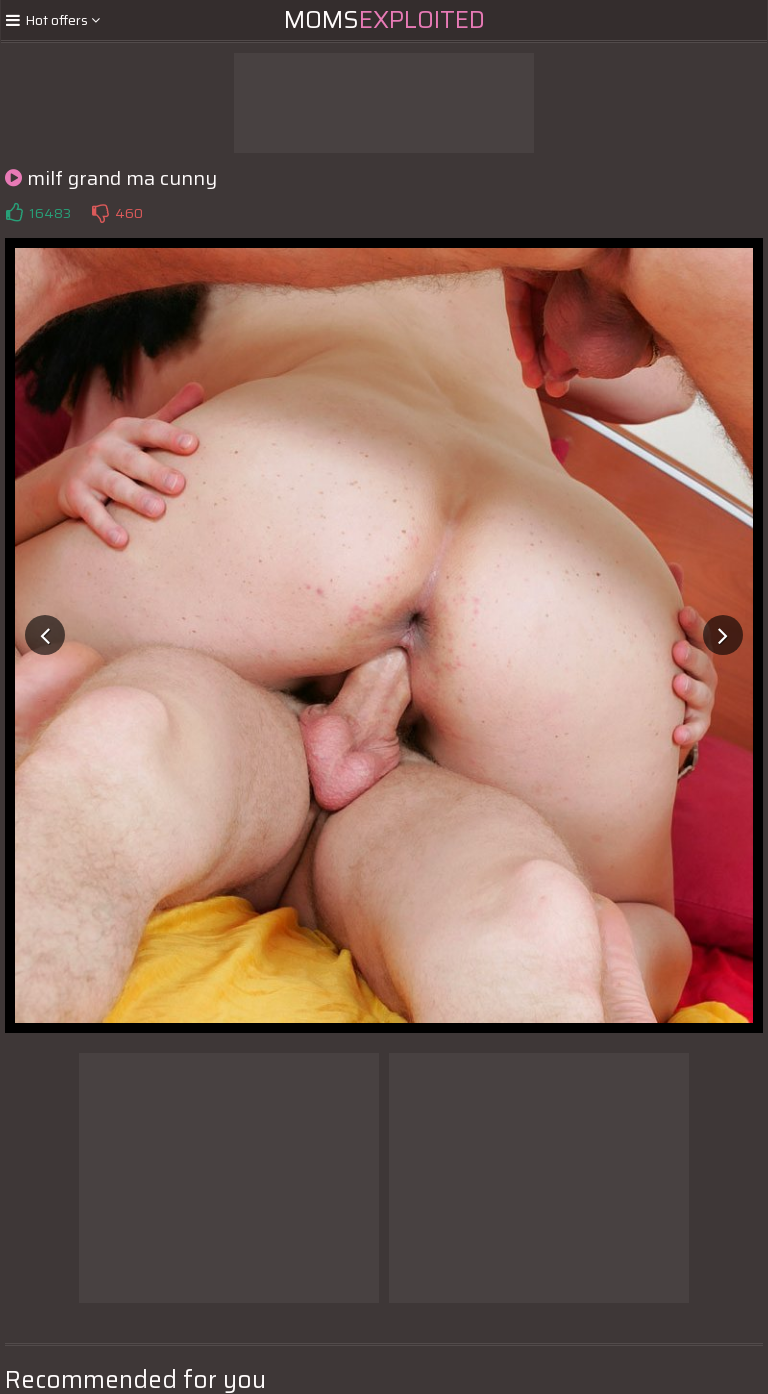  Describe the element at coordinates (384, 20) in the screenshot. I see `Moms` at that location.